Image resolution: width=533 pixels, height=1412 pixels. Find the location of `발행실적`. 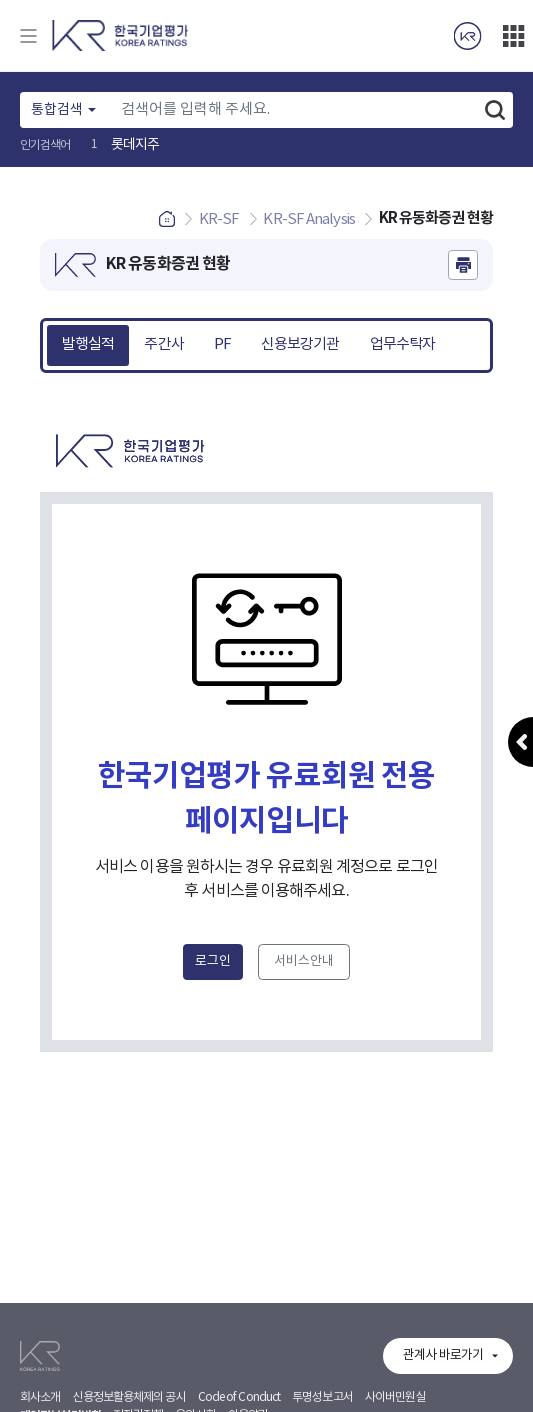

발행실적 is located at coordinates (88, 344).